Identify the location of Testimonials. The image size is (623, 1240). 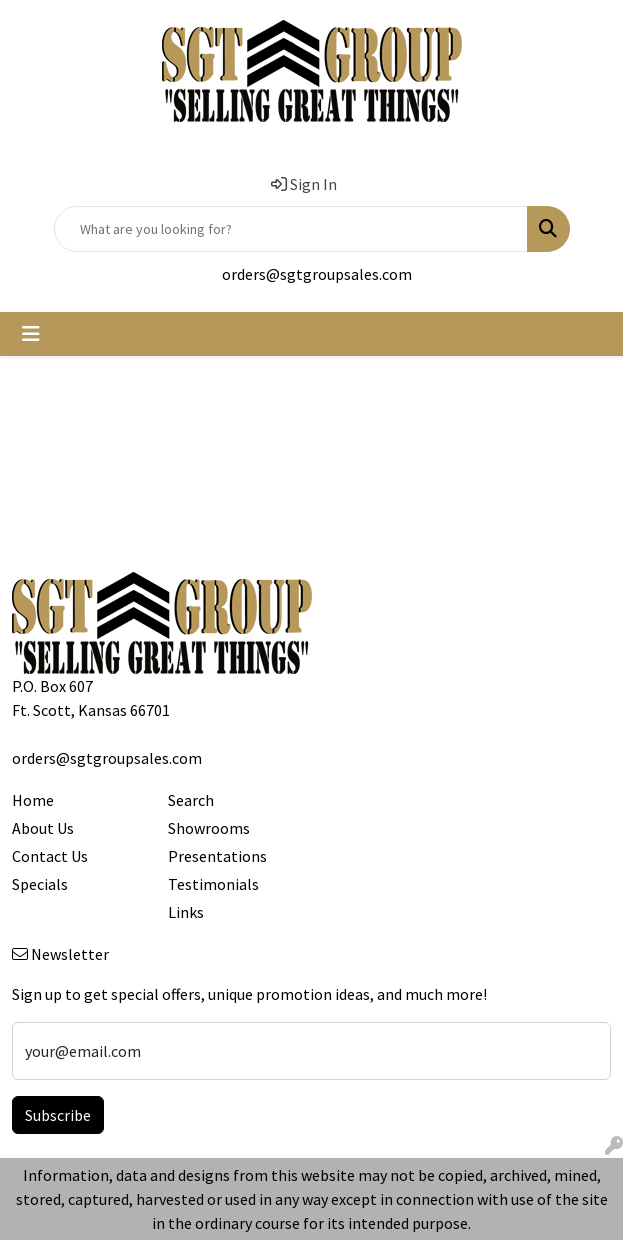
(213, 884).